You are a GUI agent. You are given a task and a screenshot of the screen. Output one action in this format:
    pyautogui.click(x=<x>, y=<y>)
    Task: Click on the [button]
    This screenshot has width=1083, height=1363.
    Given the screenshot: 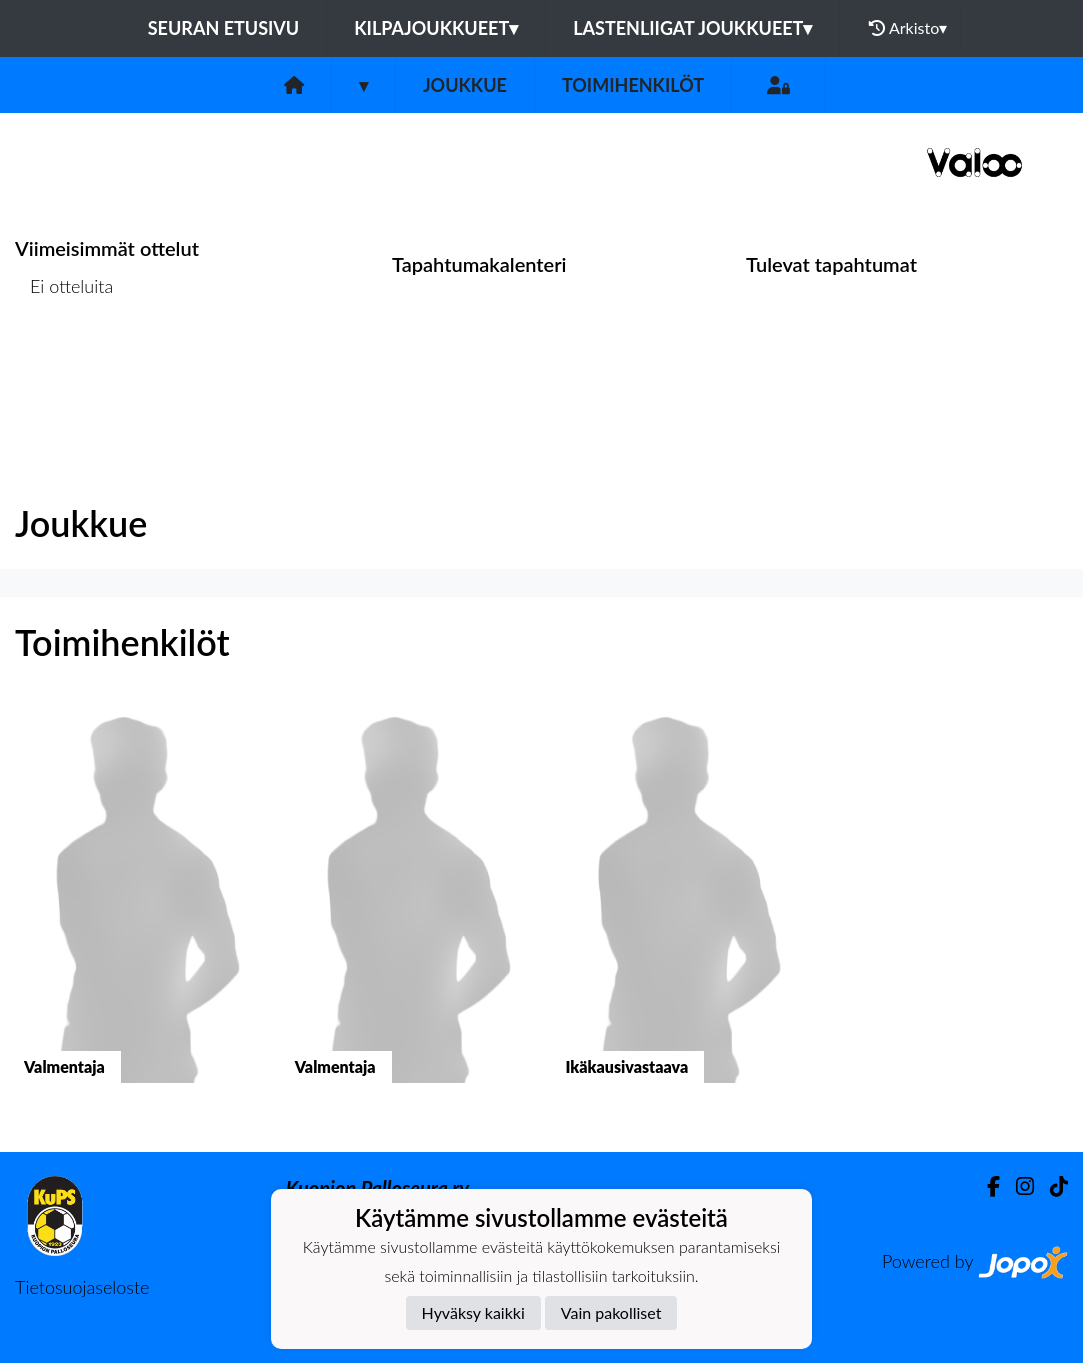 What is the action you would take?
    pyautogui.click(x=135, y=910)
    